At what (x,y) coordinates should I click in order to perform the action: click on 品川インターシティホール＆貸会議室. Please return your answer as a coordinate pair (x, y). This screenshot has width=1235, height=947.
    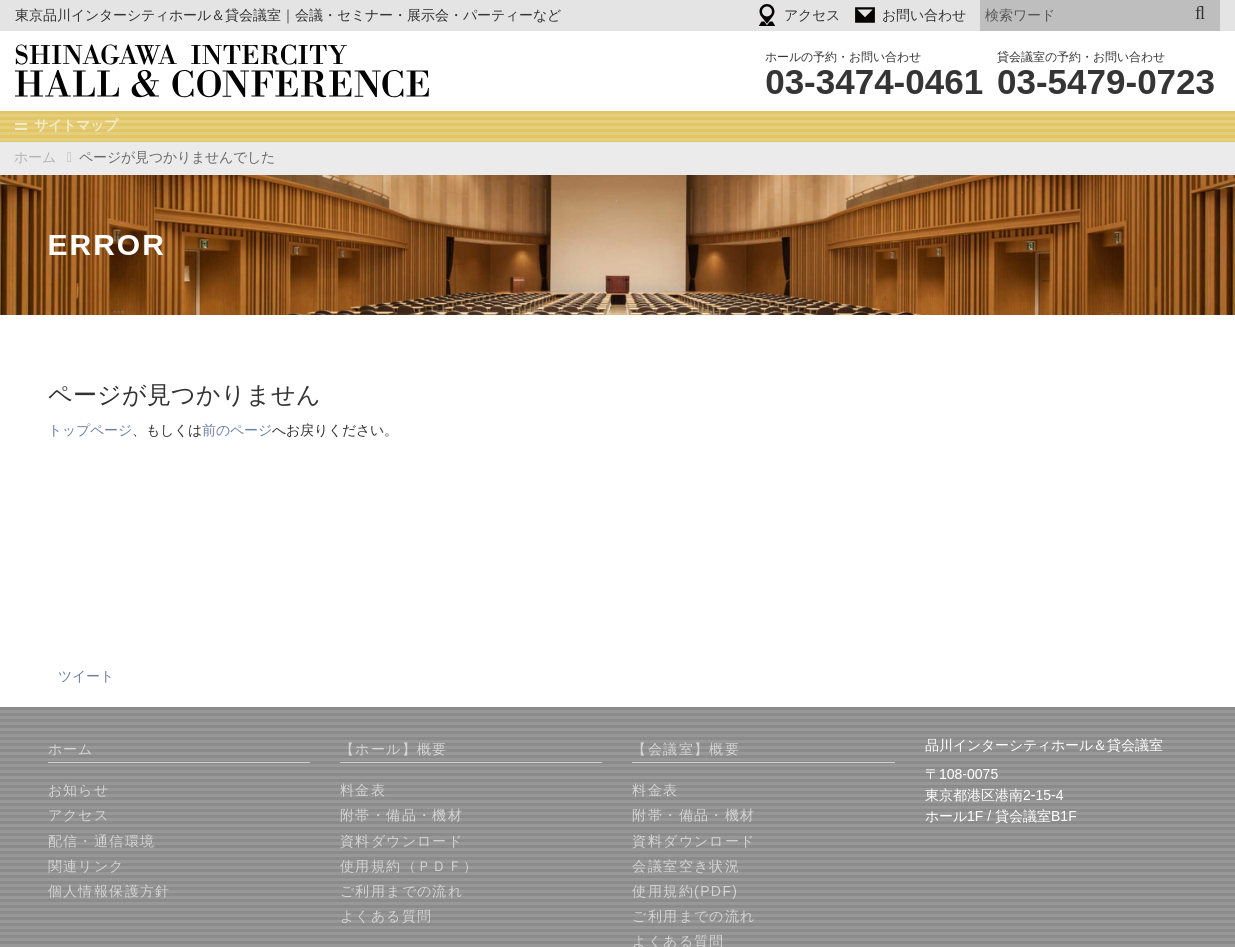
    Looking at the image, I should click on (236, 71).